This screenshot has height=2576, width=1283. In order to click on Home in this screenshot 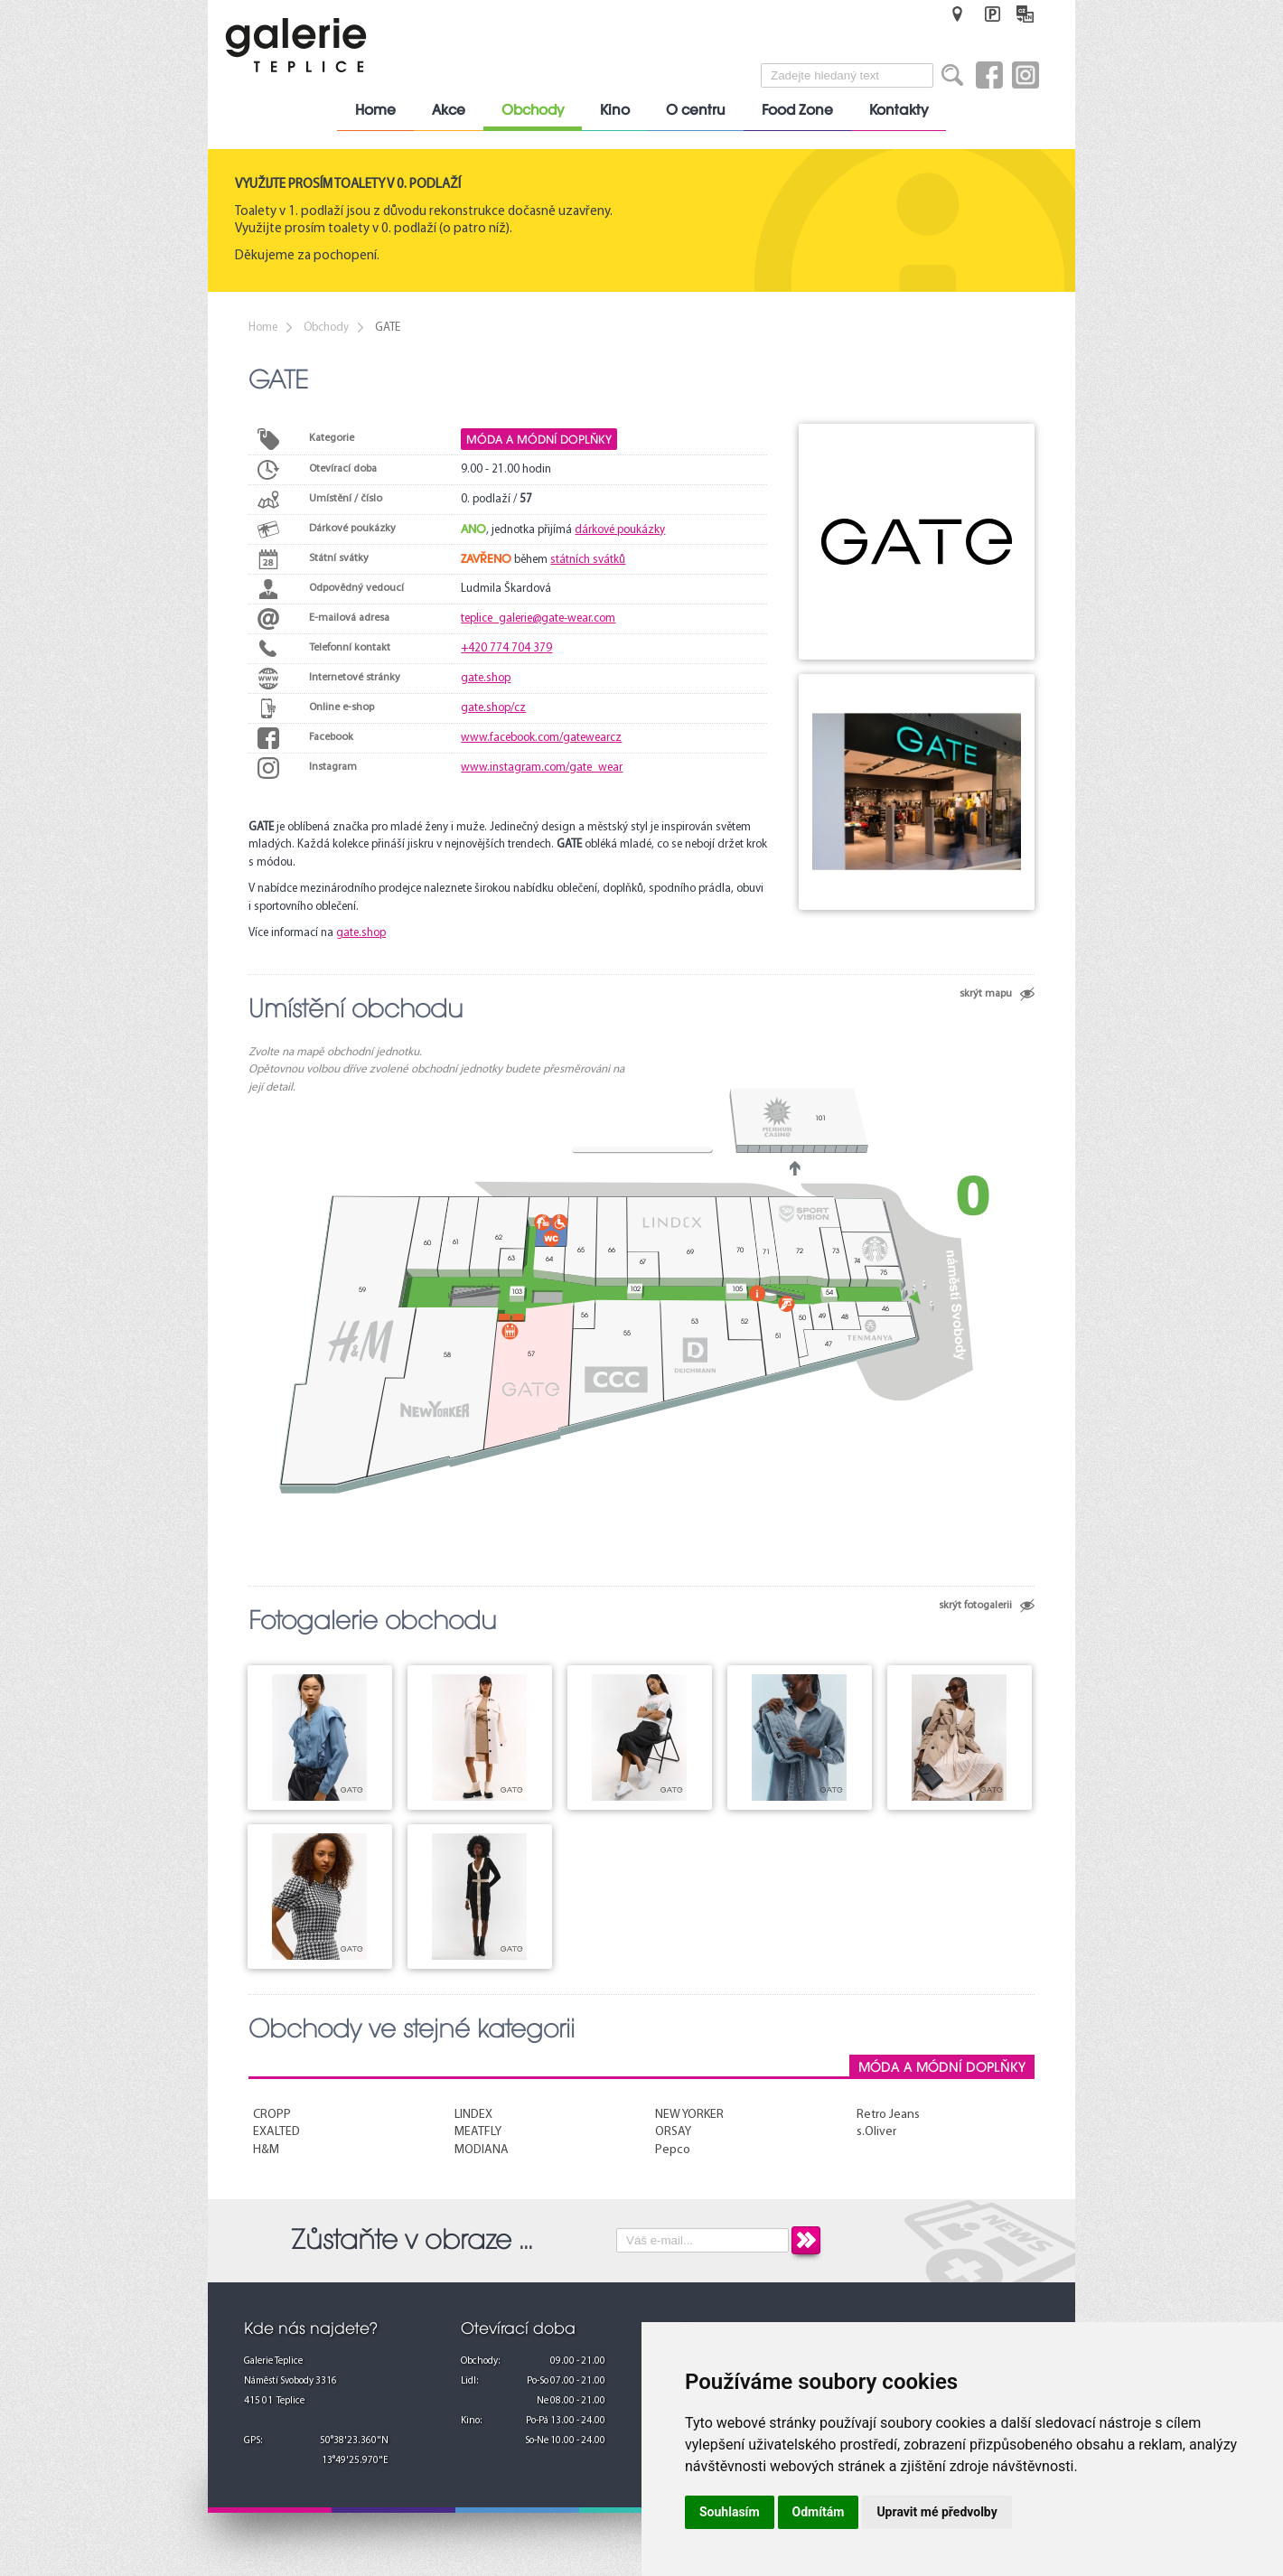, I will do `click(375, 110)`.